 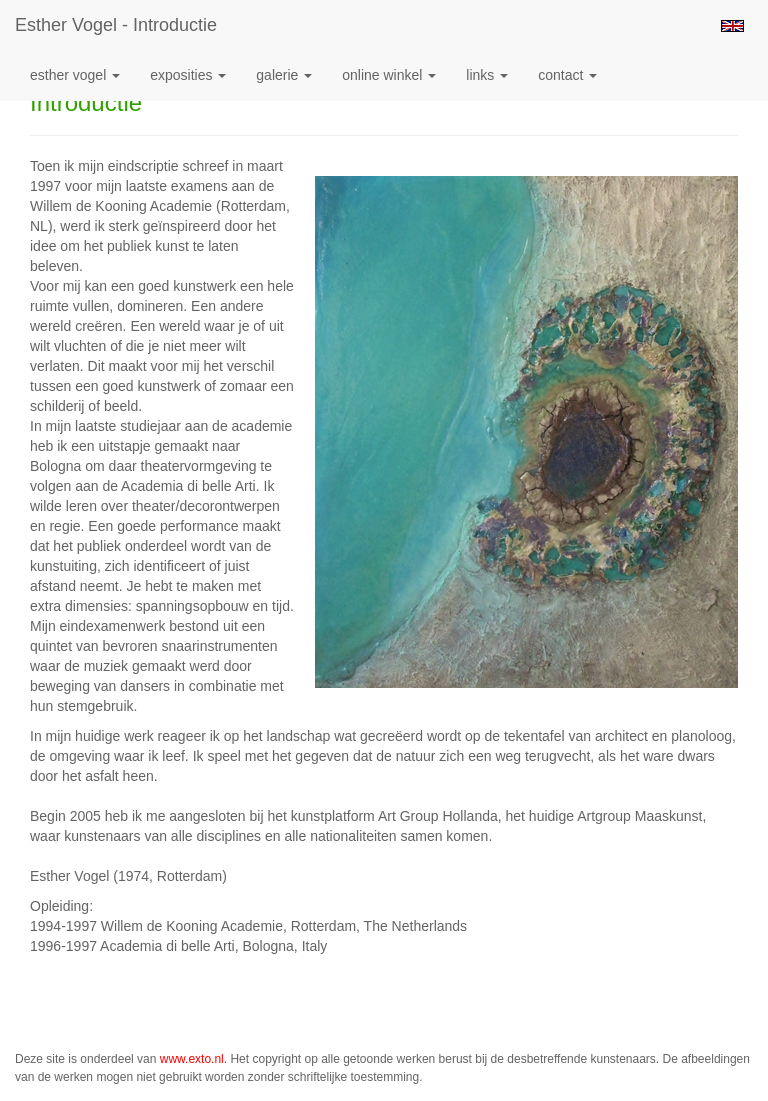 I want to click on Exposities [button], so click(x=188, y=75).